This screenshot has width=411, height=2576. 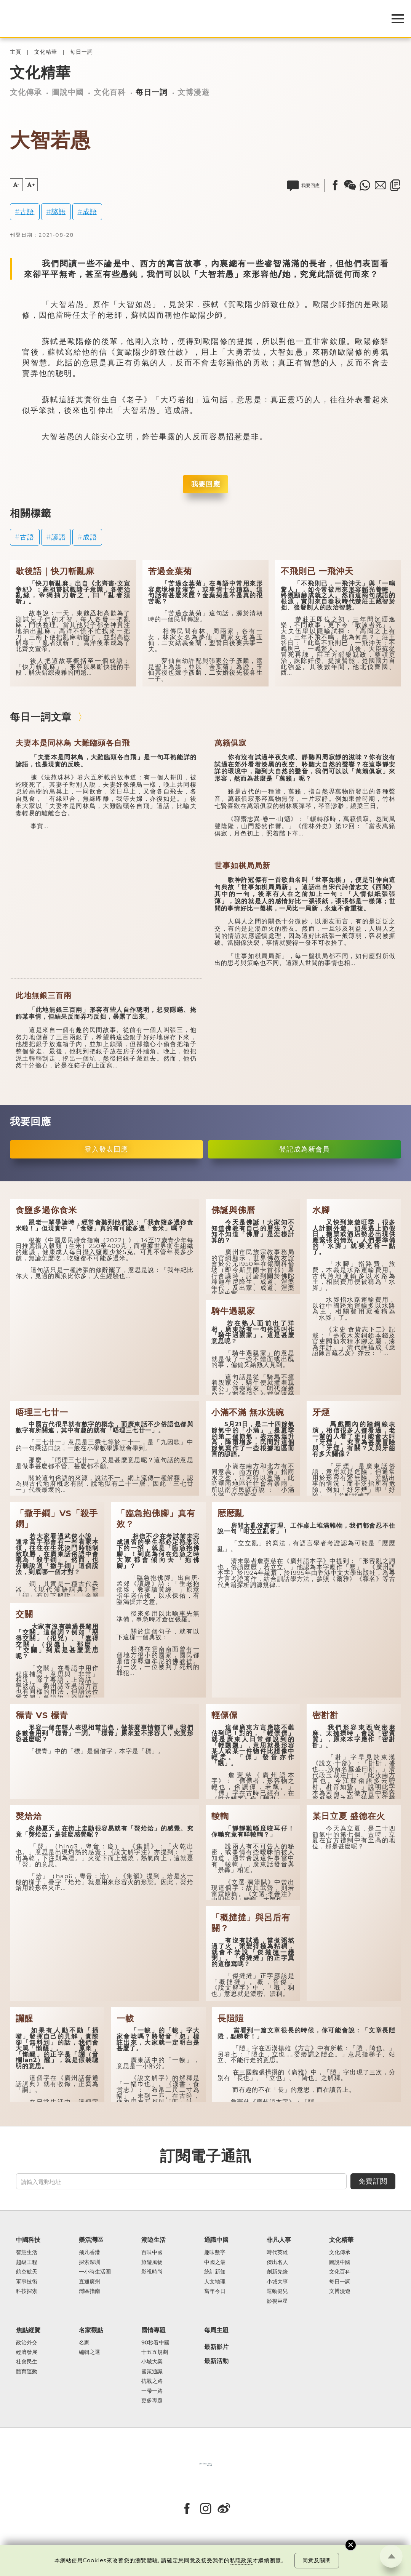 I want to click on 軍事技術, so click(x=26, y=2282).